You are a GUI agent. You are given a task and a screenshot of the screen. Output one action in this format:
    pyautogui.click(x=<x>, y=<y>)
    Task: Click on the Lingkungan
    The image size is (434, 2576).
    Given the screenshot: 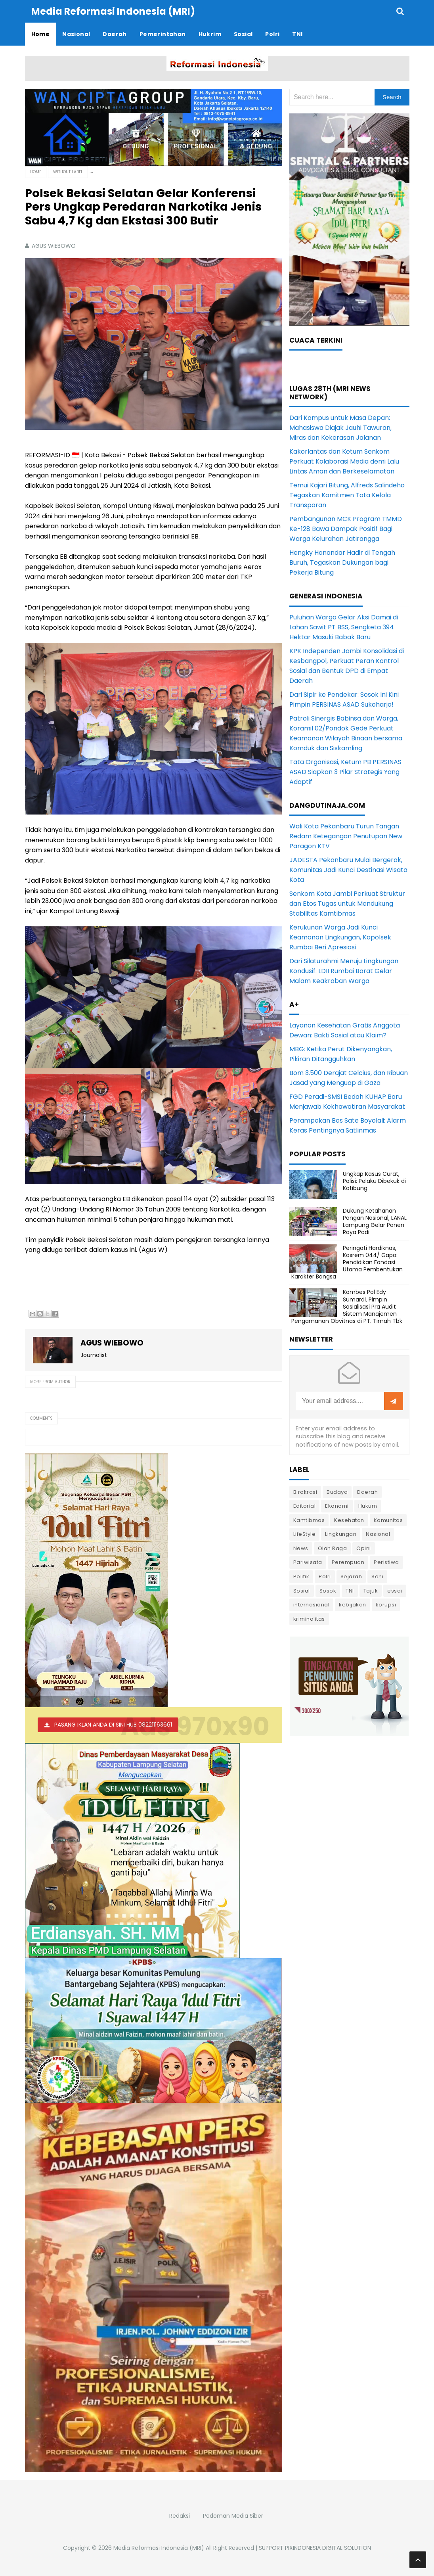 What is the action you would take?
    pyautogui.click(x=340, y=1534)
    